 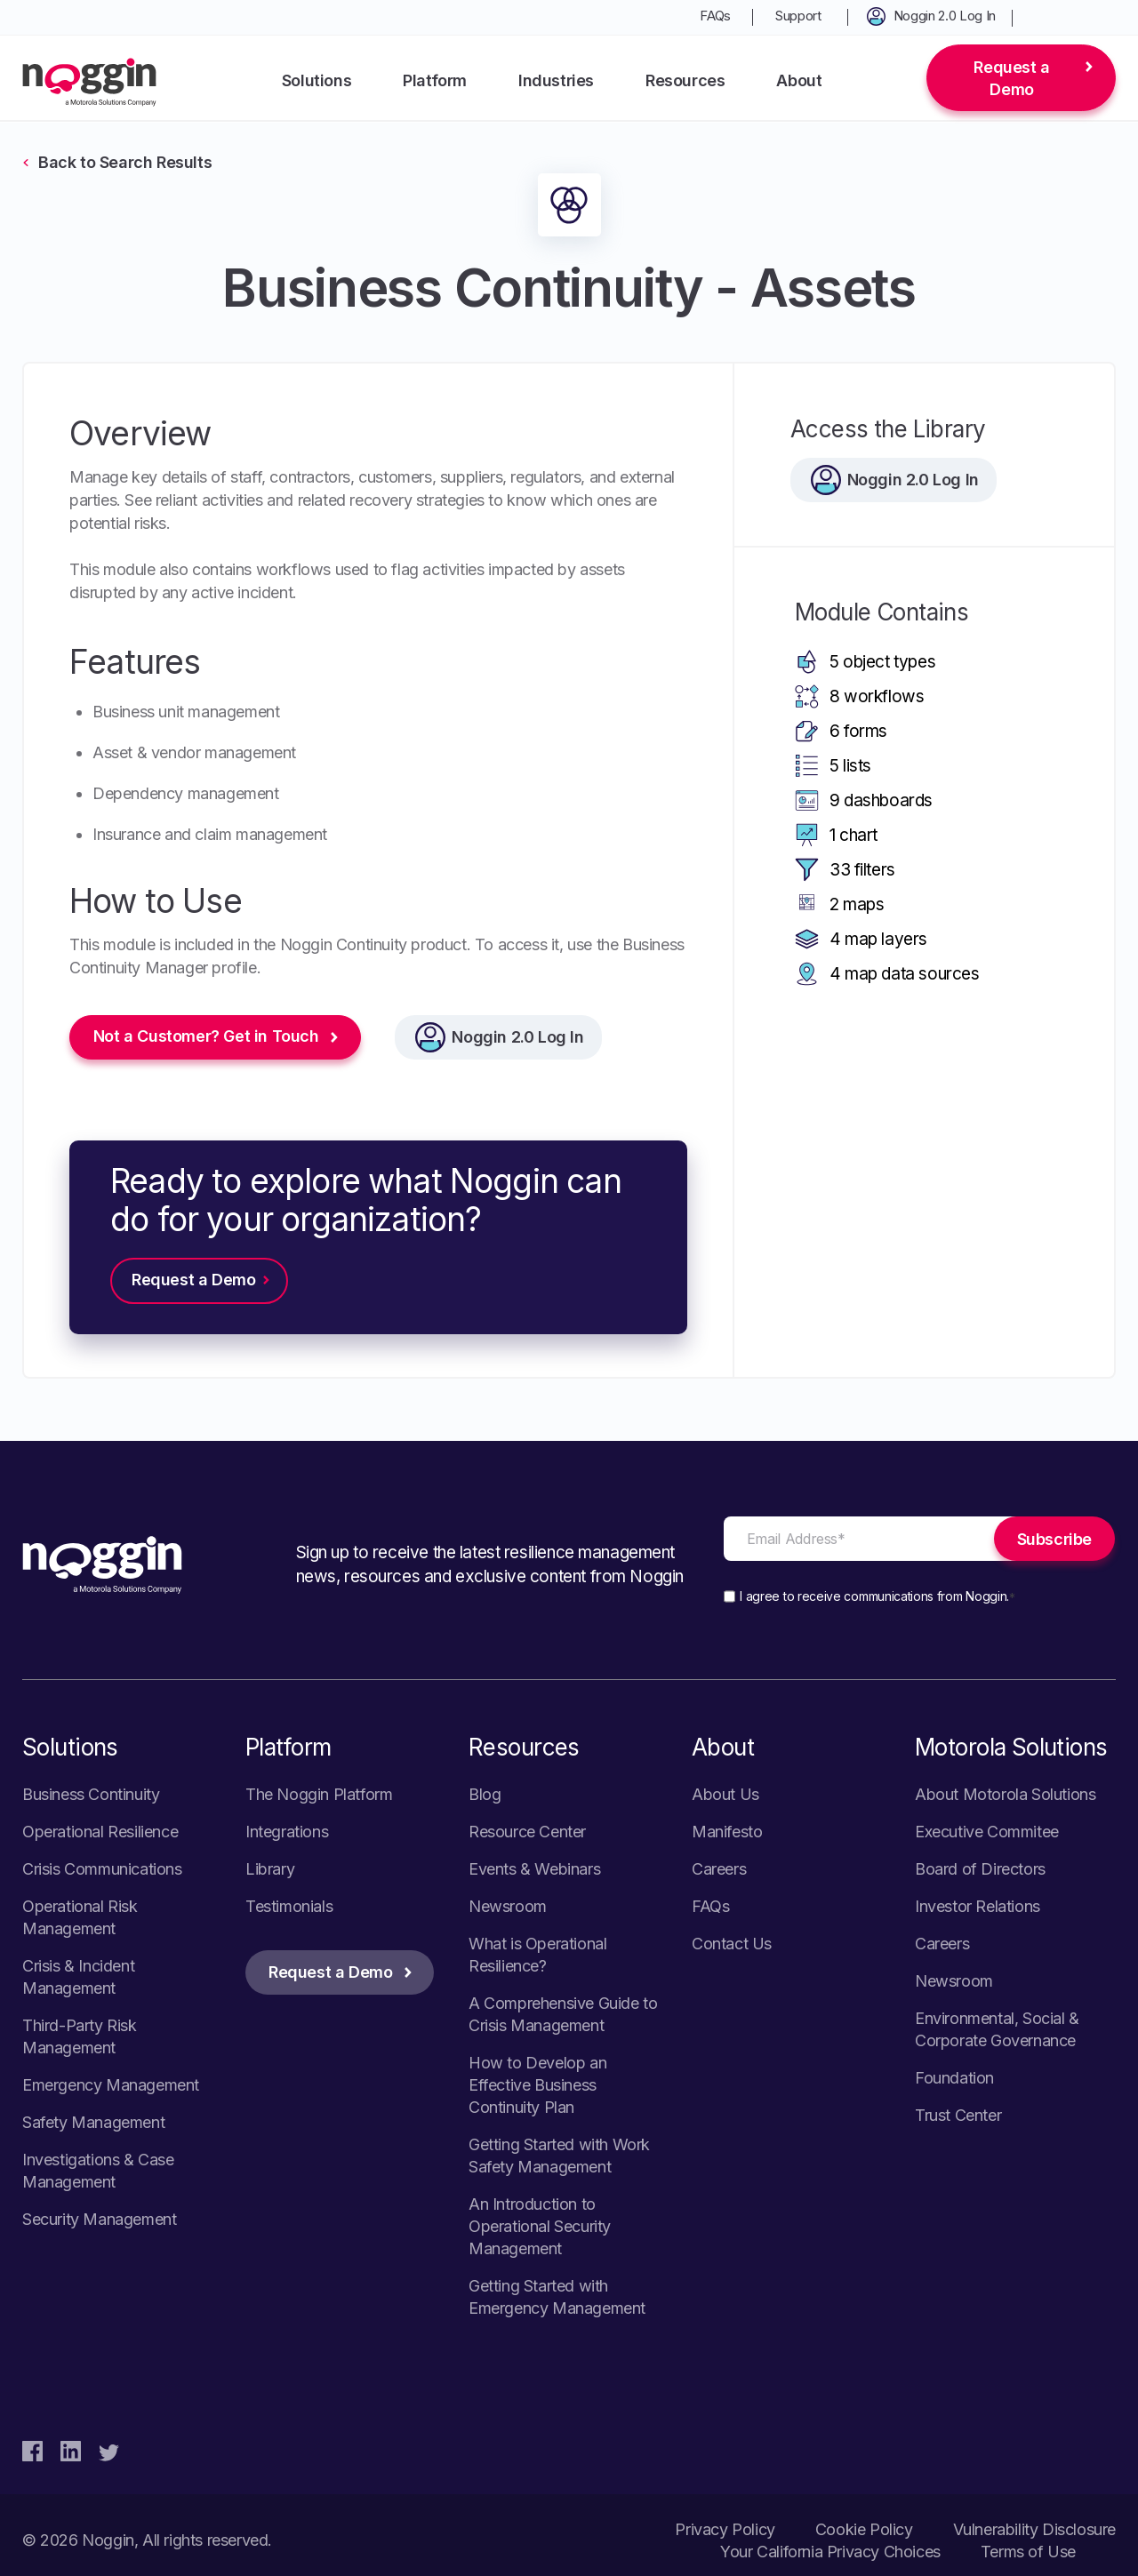 What do you see at coordinates (732, 1943) in the screenshot?
I see `Contact Us [menuitem]` at bounding box center [732, 1943].